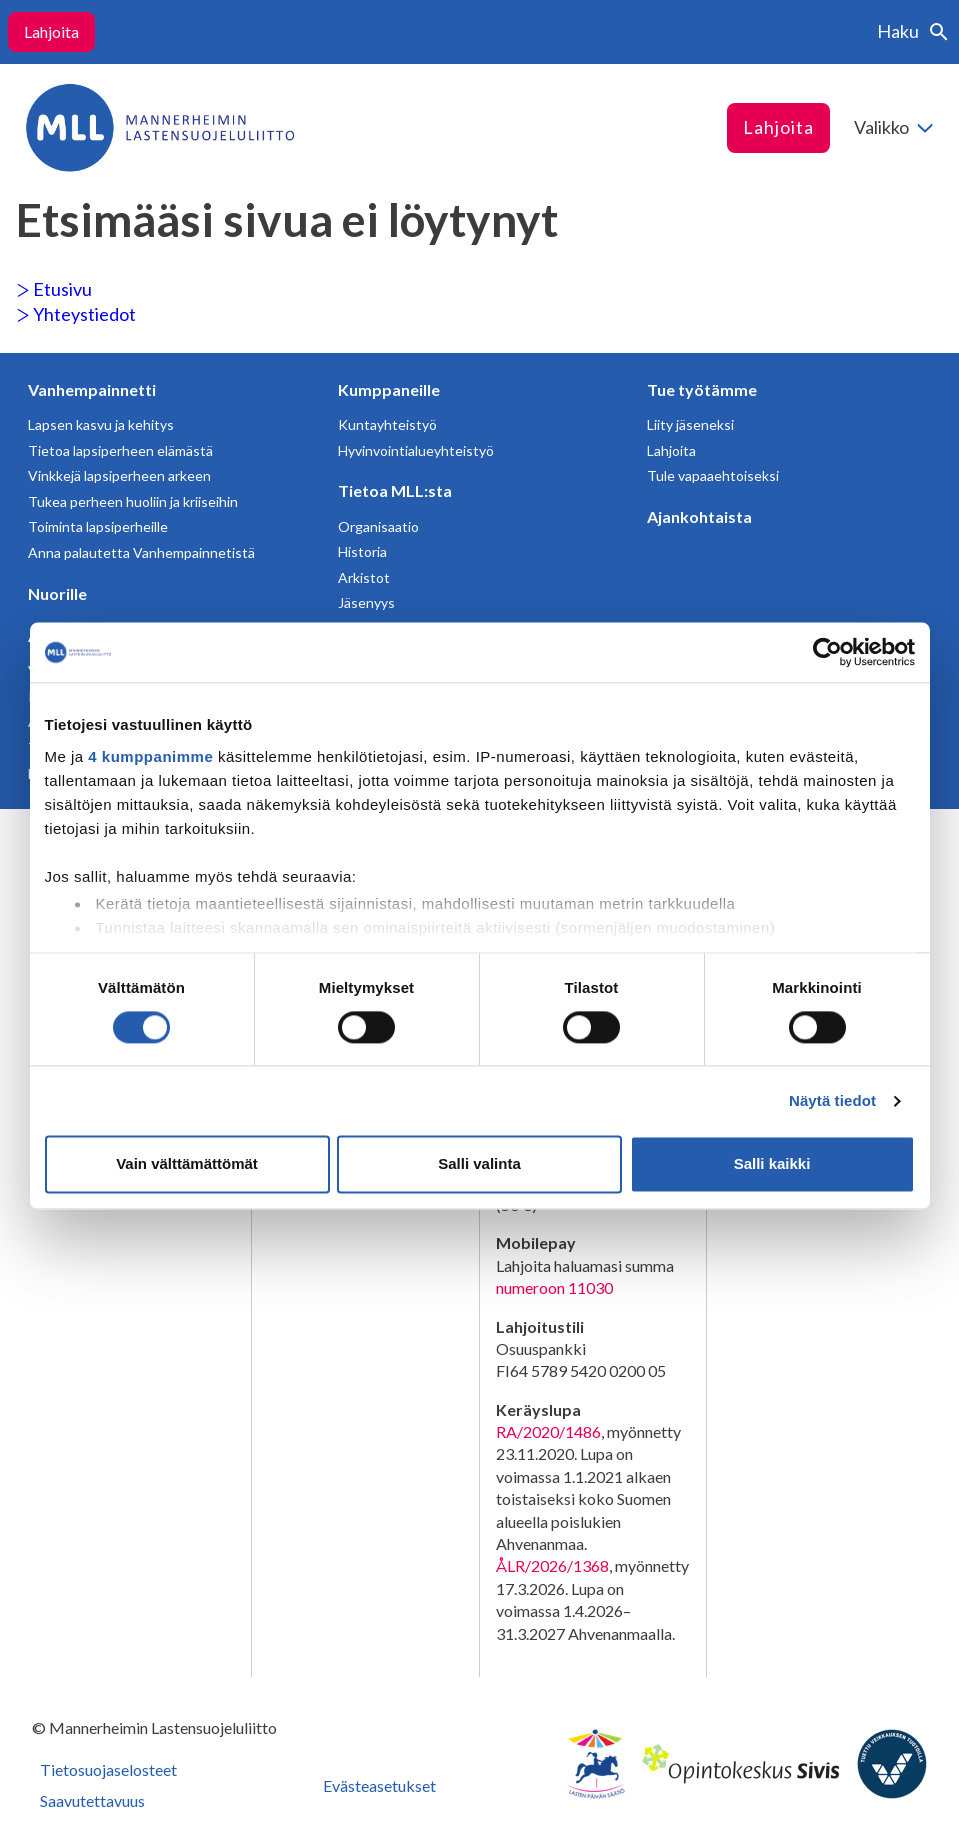  I want to click on Jäsenyys, so click(366, 602).